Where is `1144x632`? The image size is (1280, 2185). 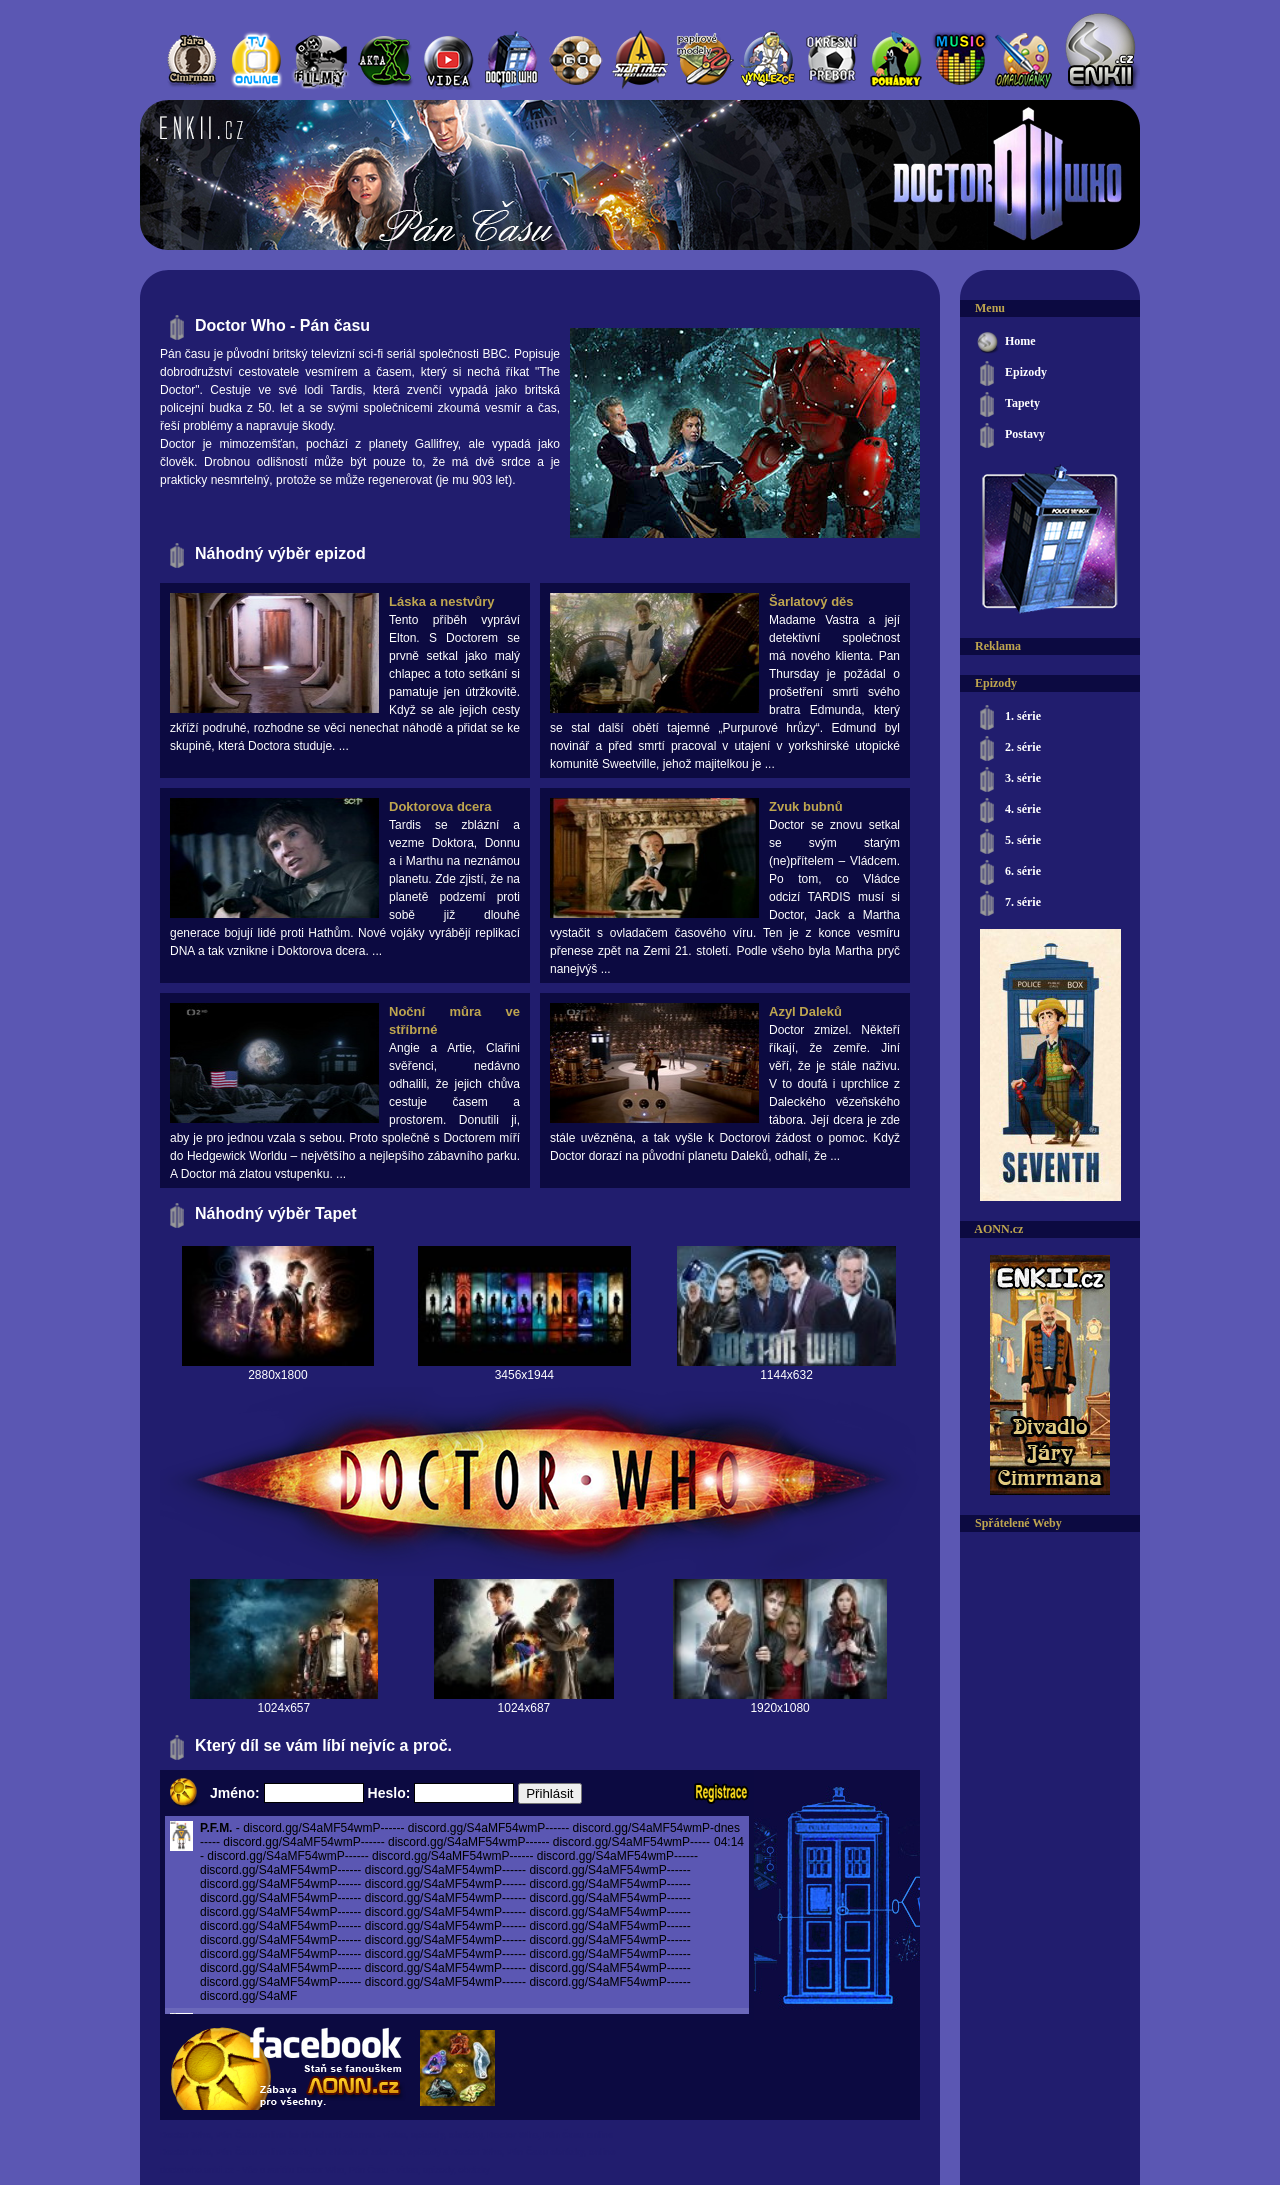
1144x632 is located at coordinates (786, 1375).